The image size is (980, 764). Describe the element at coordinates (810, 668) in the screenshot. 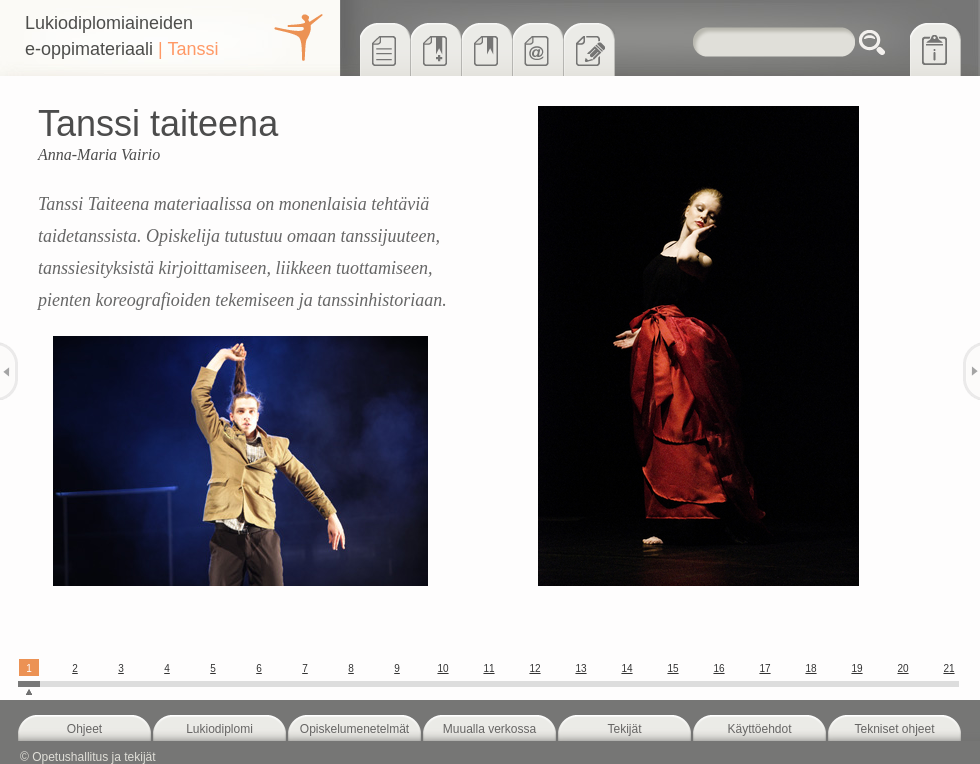

I see `18` at that location.